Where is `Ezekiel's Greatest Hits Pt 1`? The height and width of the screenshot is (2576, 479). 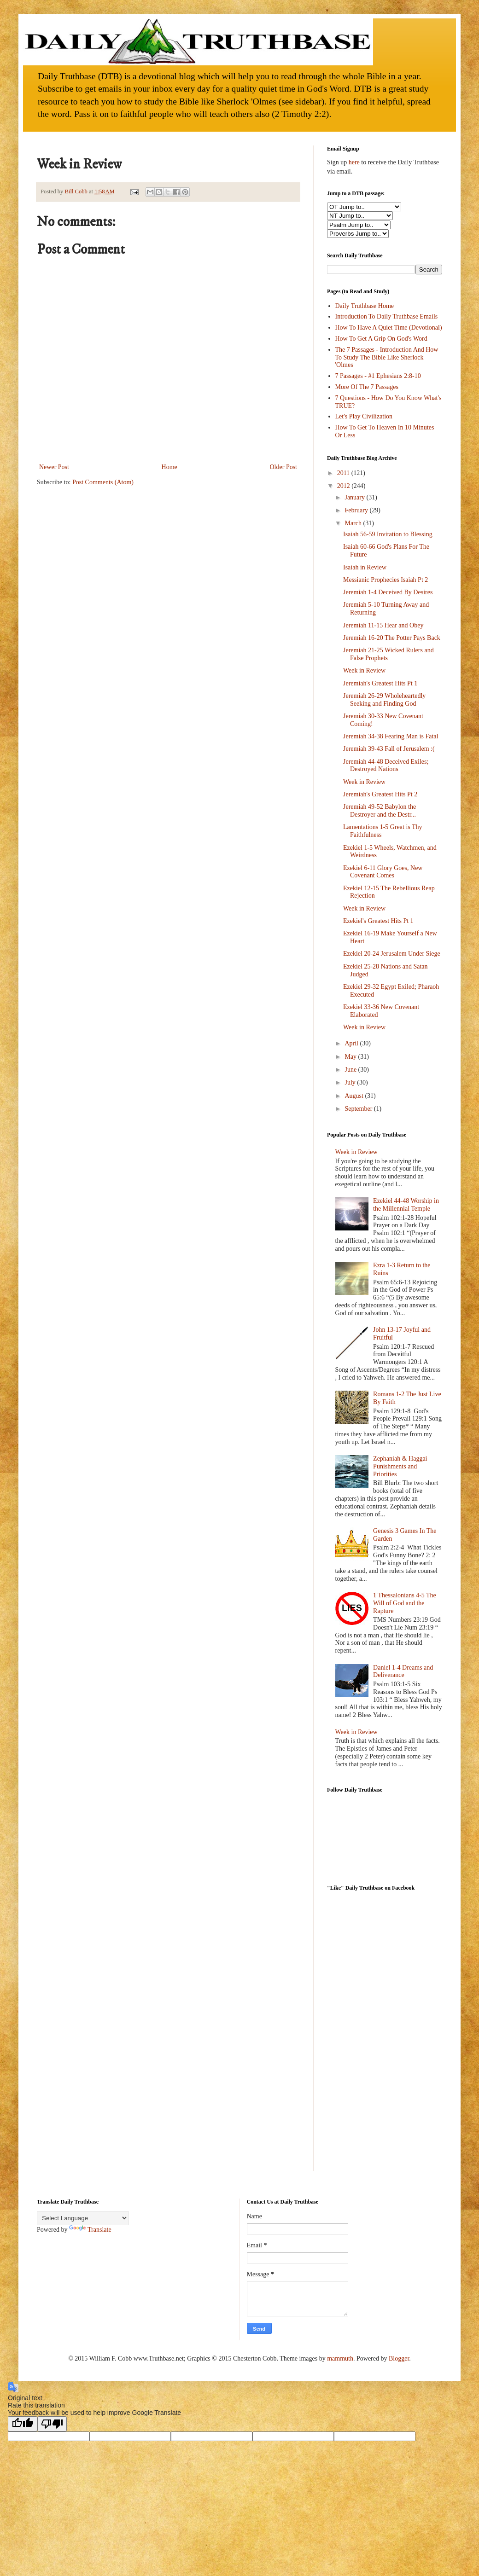 Ezekiel's Greatest Hits Pt 1 is located at coordinates (378, 920).